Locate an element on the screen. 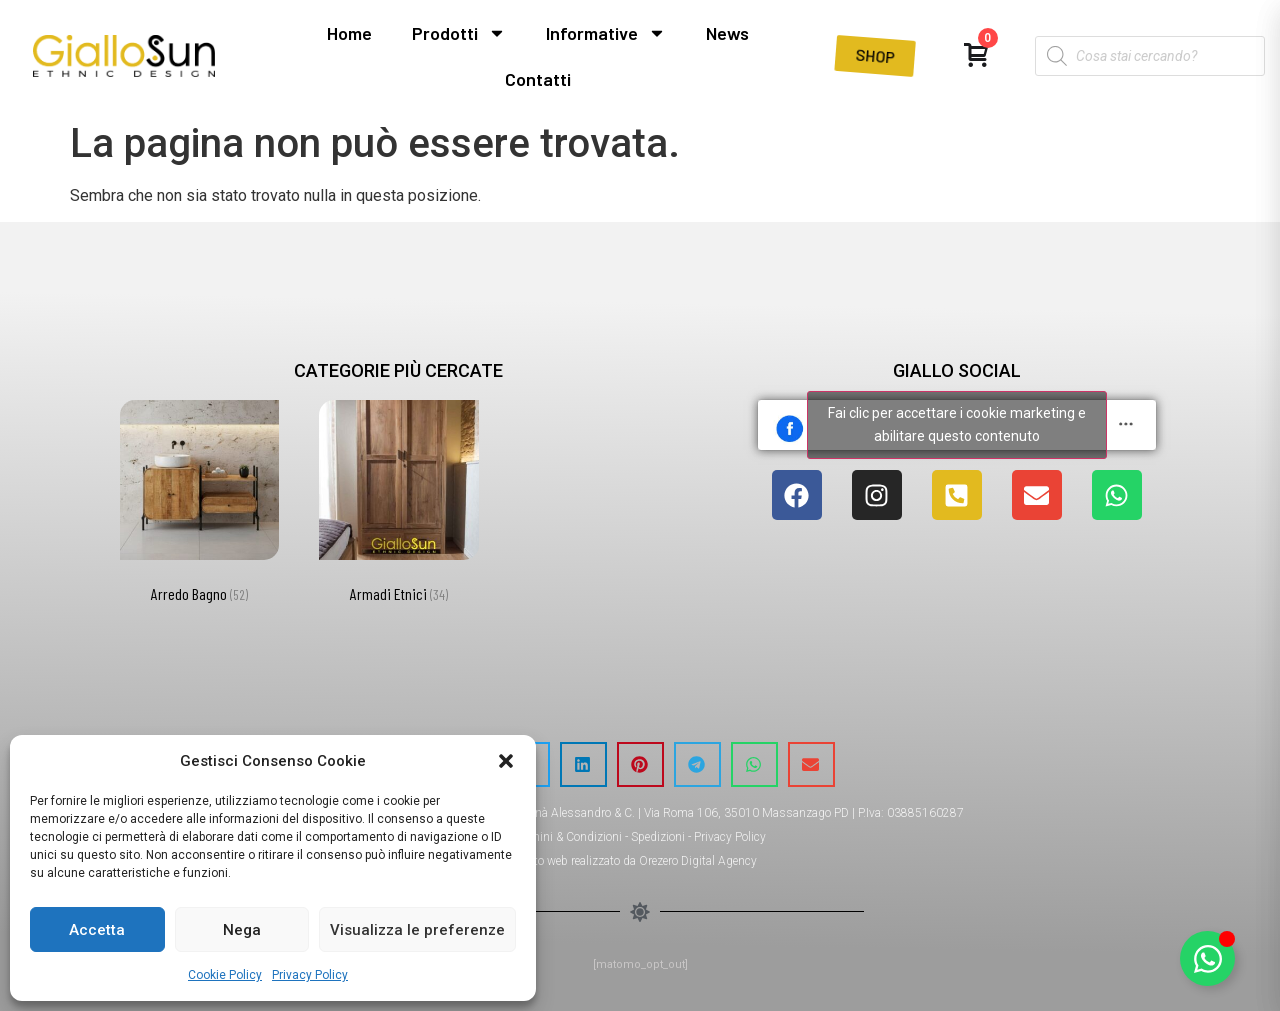  [Attiva/disattiva Elemento fluttuante] is located at coordinates (1207, 958).